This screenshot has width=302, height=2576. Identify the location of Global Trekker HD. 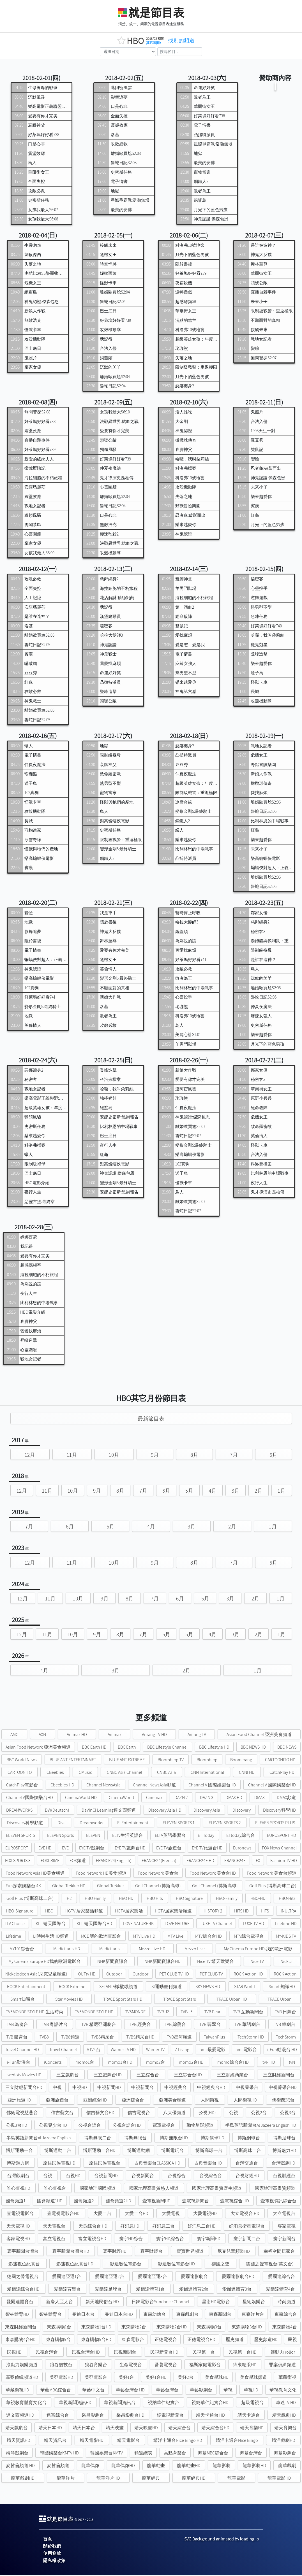
(69, 1886).